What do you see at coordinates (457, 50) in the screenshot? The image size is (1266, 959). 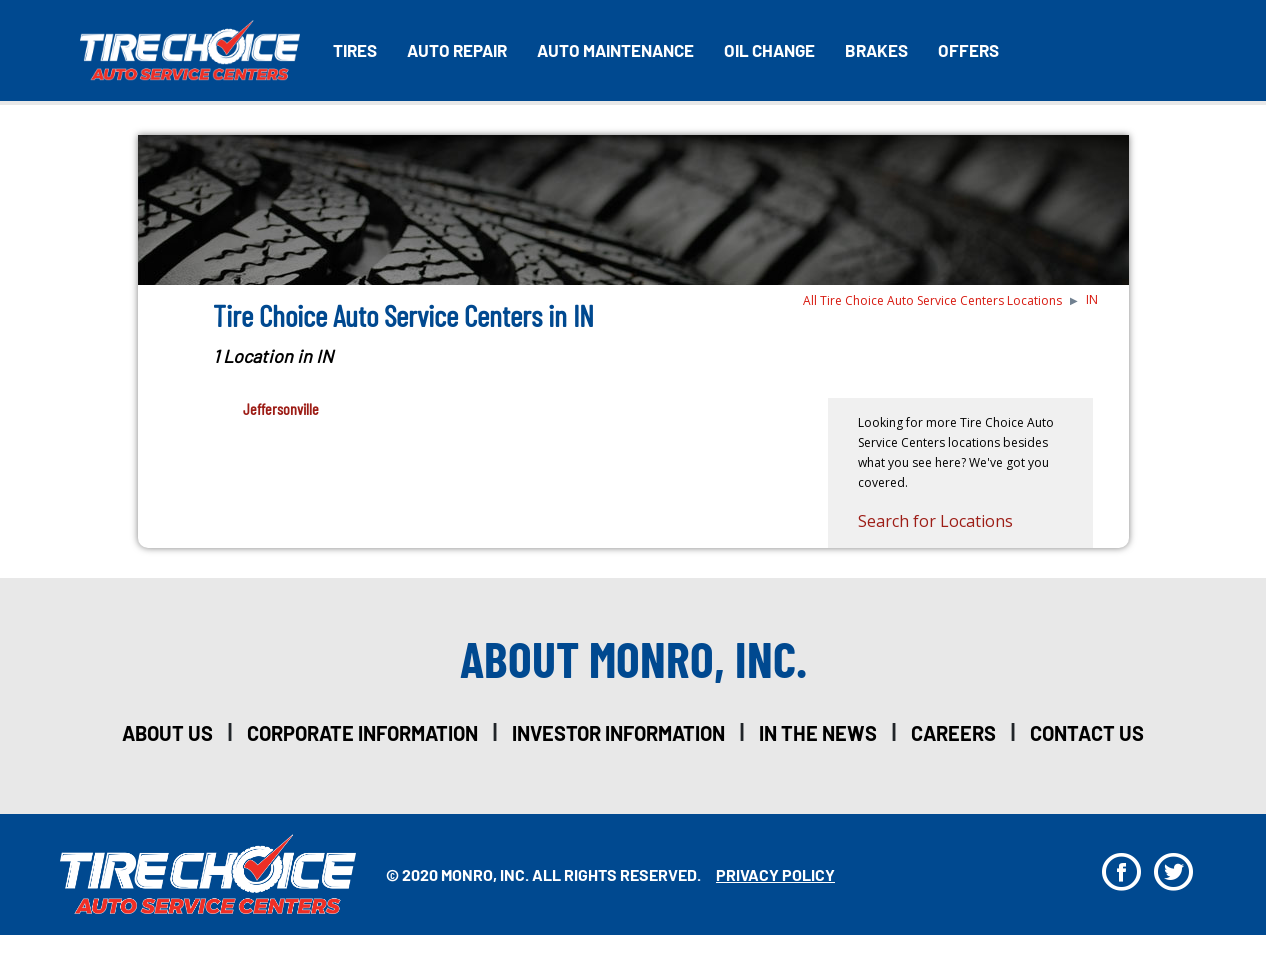 I see `Auto Repair` at bounding box center [457, 50].